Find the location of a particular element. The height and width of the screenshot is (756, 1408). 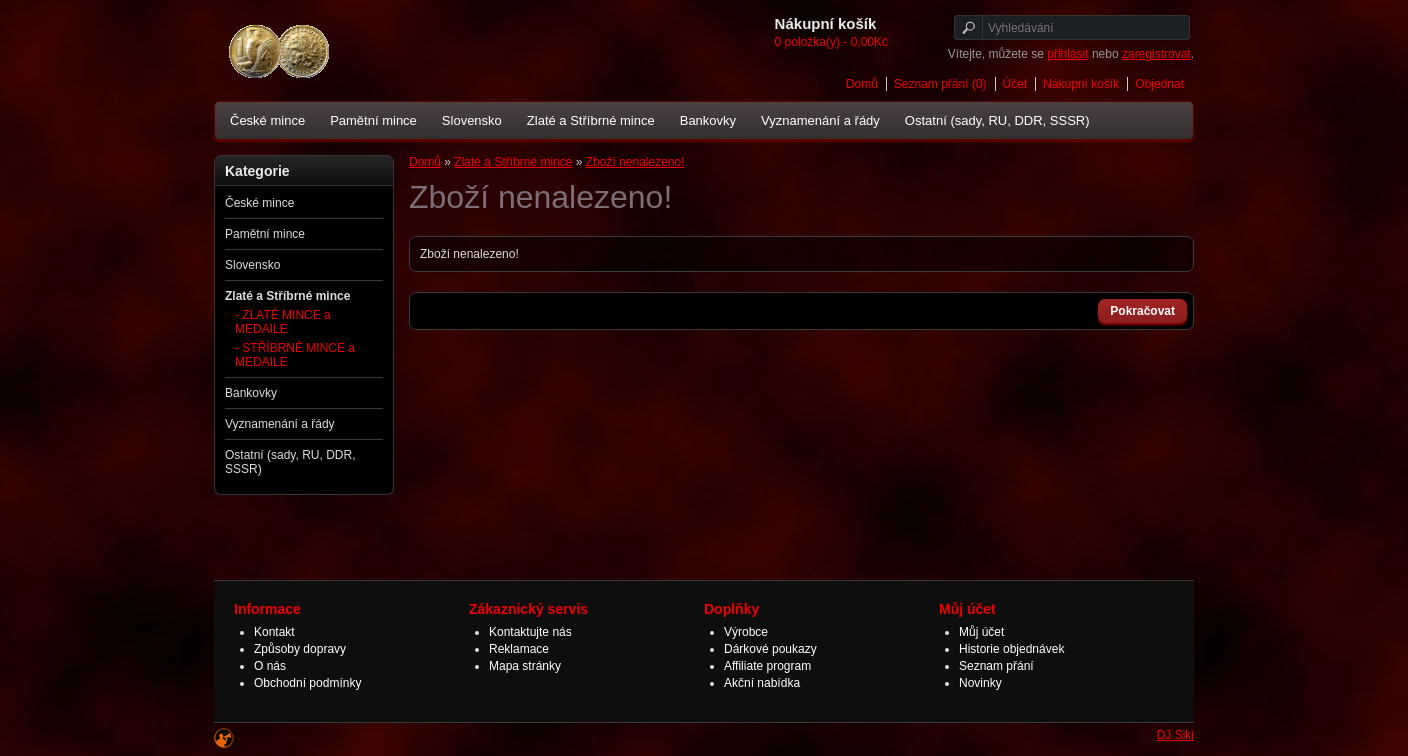

O nás is located at coordinates (270, 666).